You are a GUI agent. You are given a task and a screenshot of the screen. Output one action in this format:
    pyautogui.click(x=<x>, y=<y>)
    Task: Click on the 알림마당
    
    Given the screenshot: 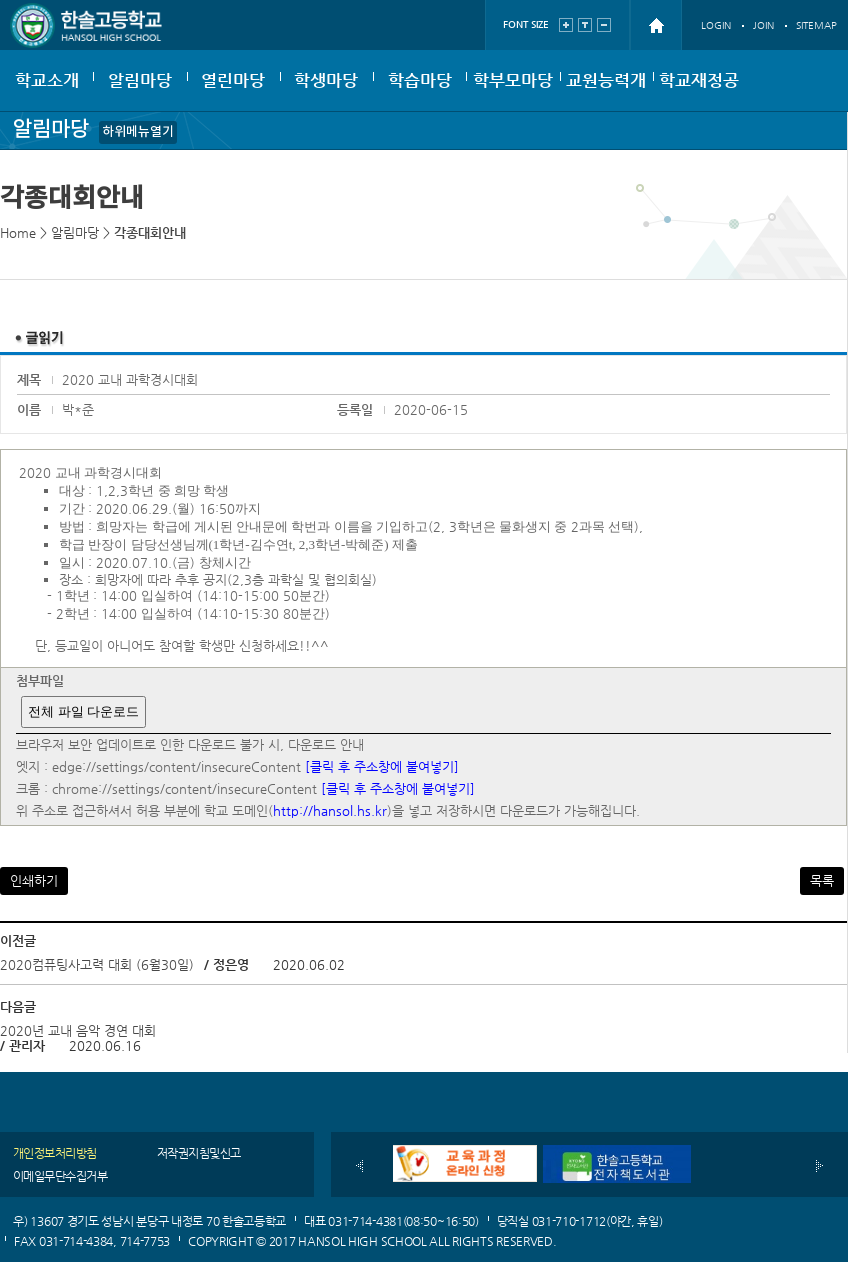 What is the action you would take?
    pyautogui.click(x=140, y=80)
    